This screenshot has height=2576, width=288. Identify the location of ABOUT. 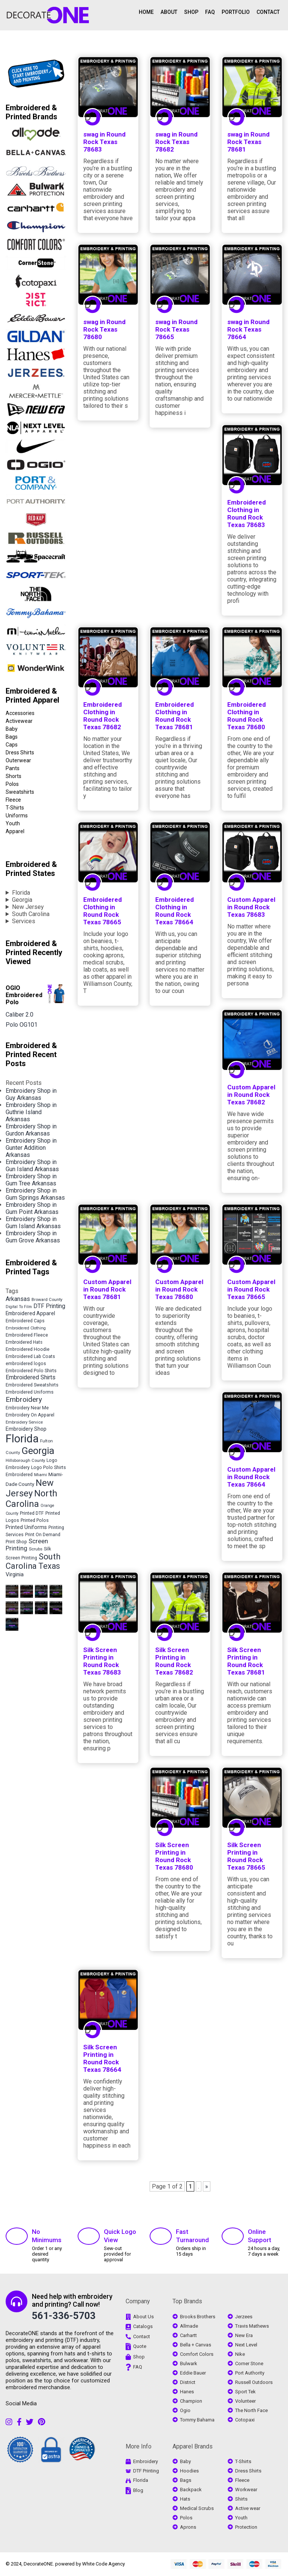
(168, 12).